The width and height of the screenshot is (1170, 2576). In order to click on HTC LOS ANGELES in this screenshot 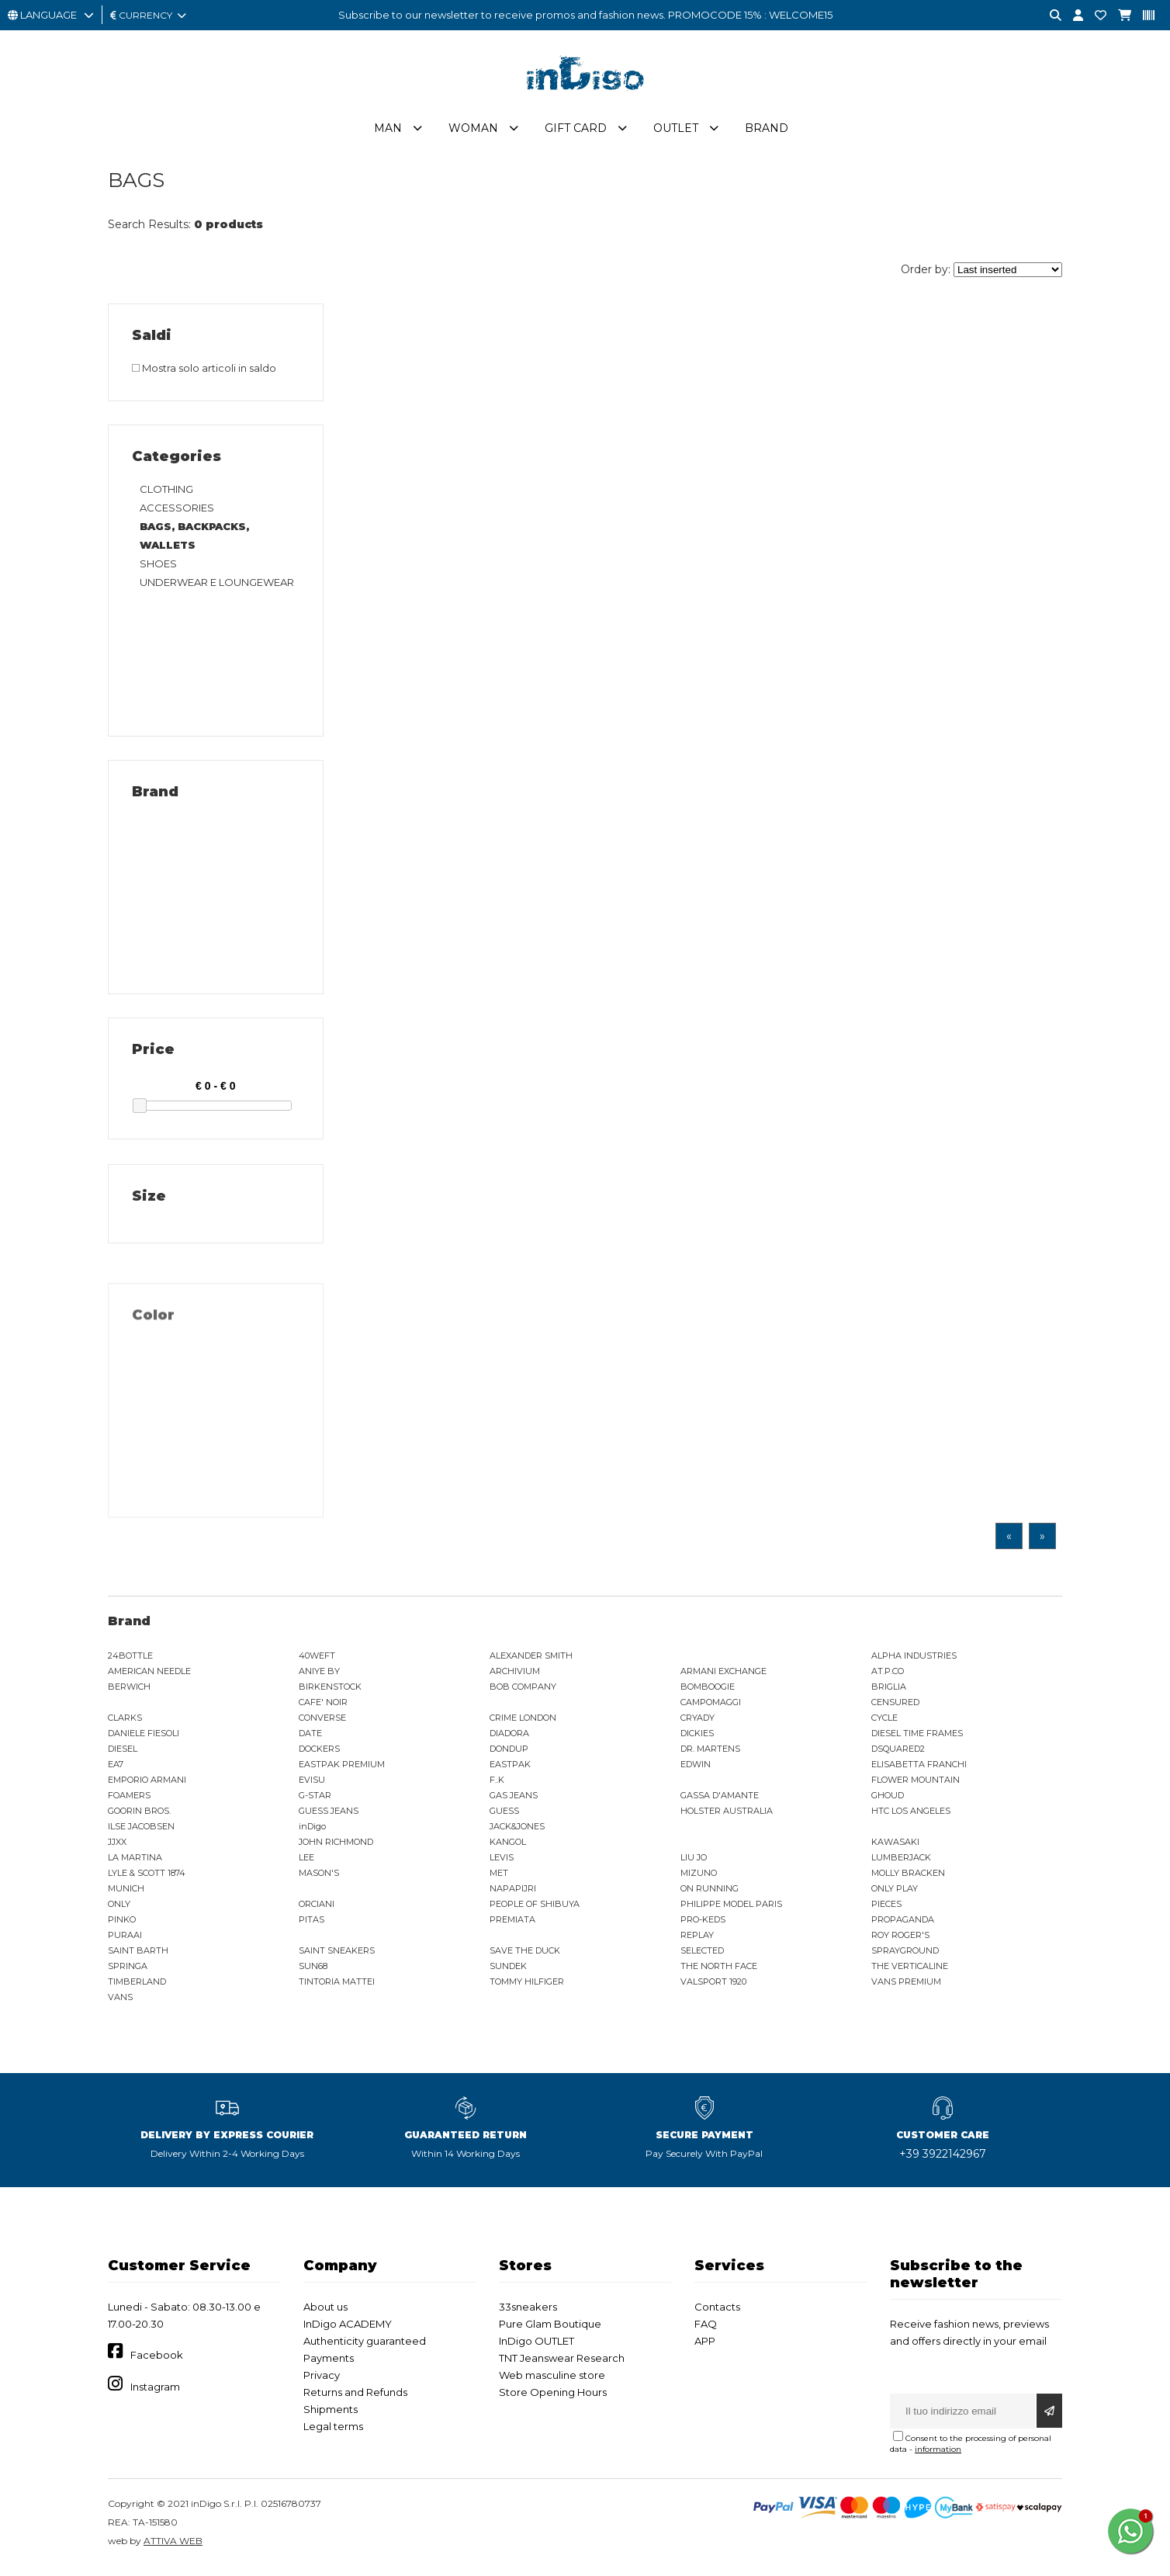, I will do `click(910, 1817)`.